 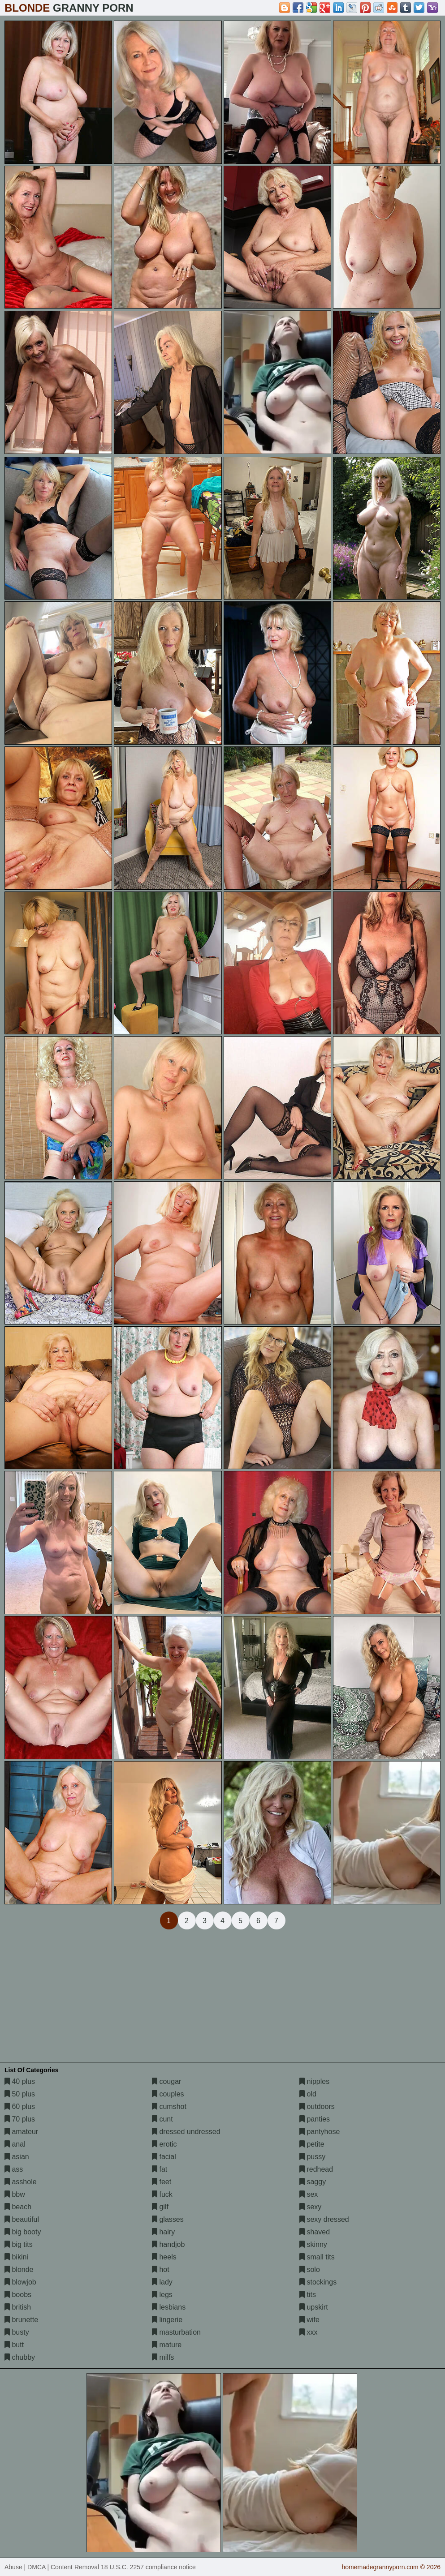 What do you see at coordinates (186, 2131) in the screenshot?
I see `dressed undressed` at bounding box center [186, 2131].